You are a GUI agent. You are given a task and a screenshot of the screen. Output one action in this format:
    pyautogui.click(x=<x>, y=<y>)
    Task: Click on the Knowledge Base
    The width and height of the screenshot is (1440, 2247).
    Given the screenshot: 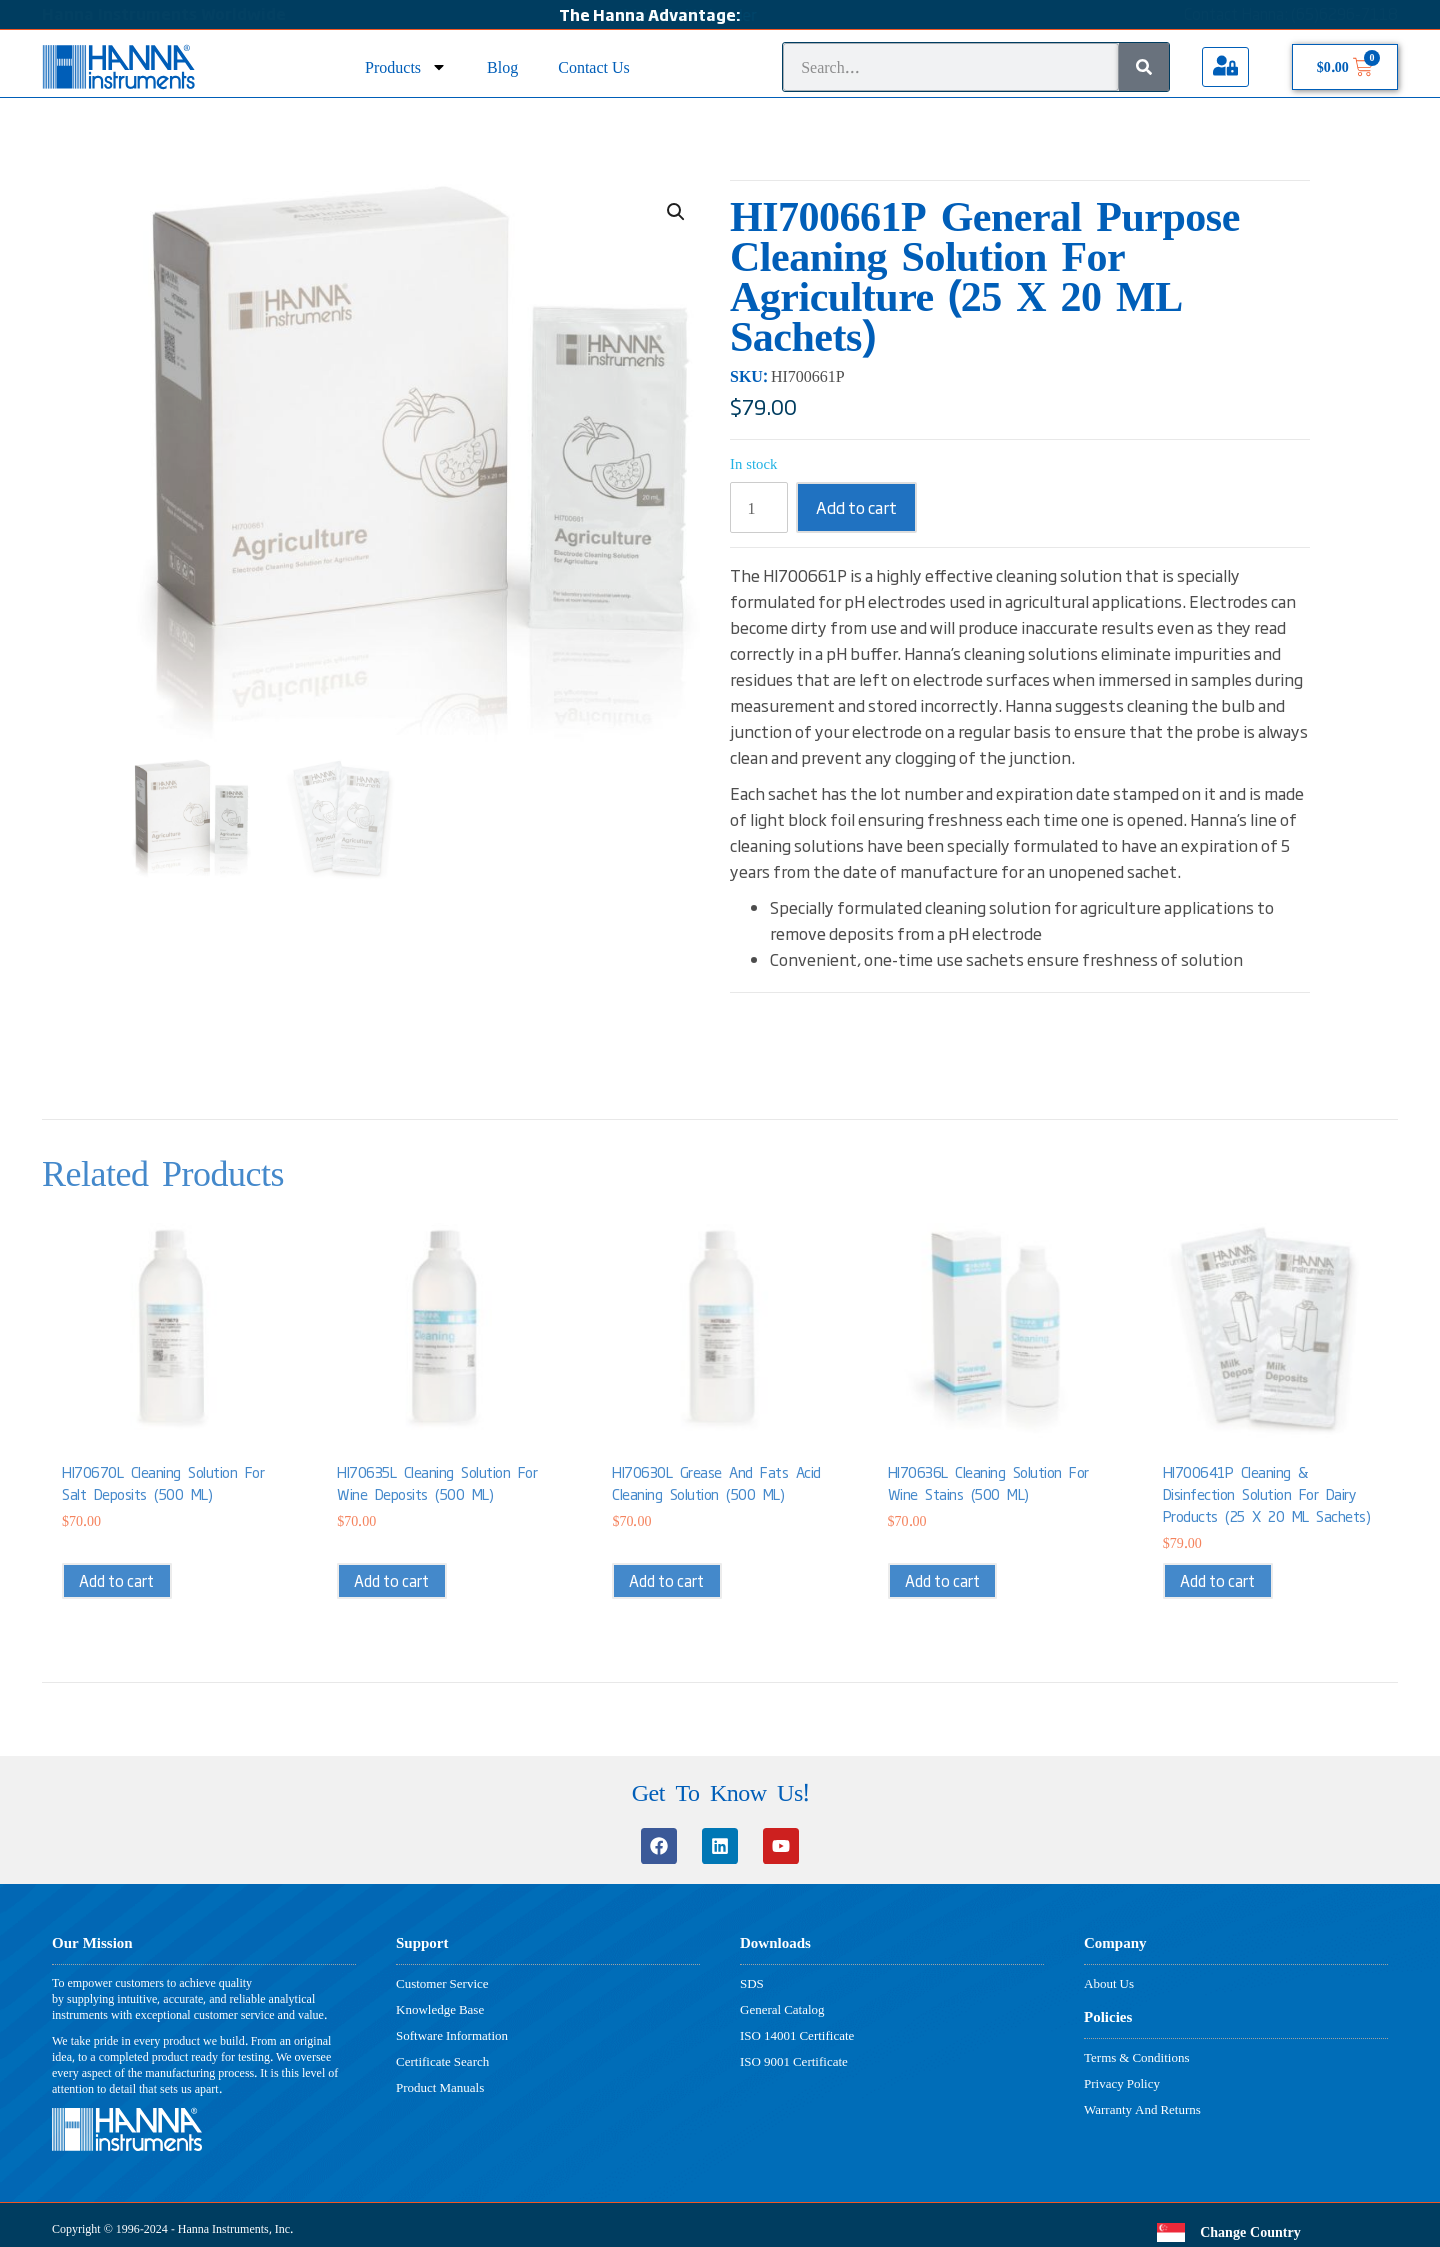 What is the action you would take?
    pyautogui.click(x=440, y=2009)
    